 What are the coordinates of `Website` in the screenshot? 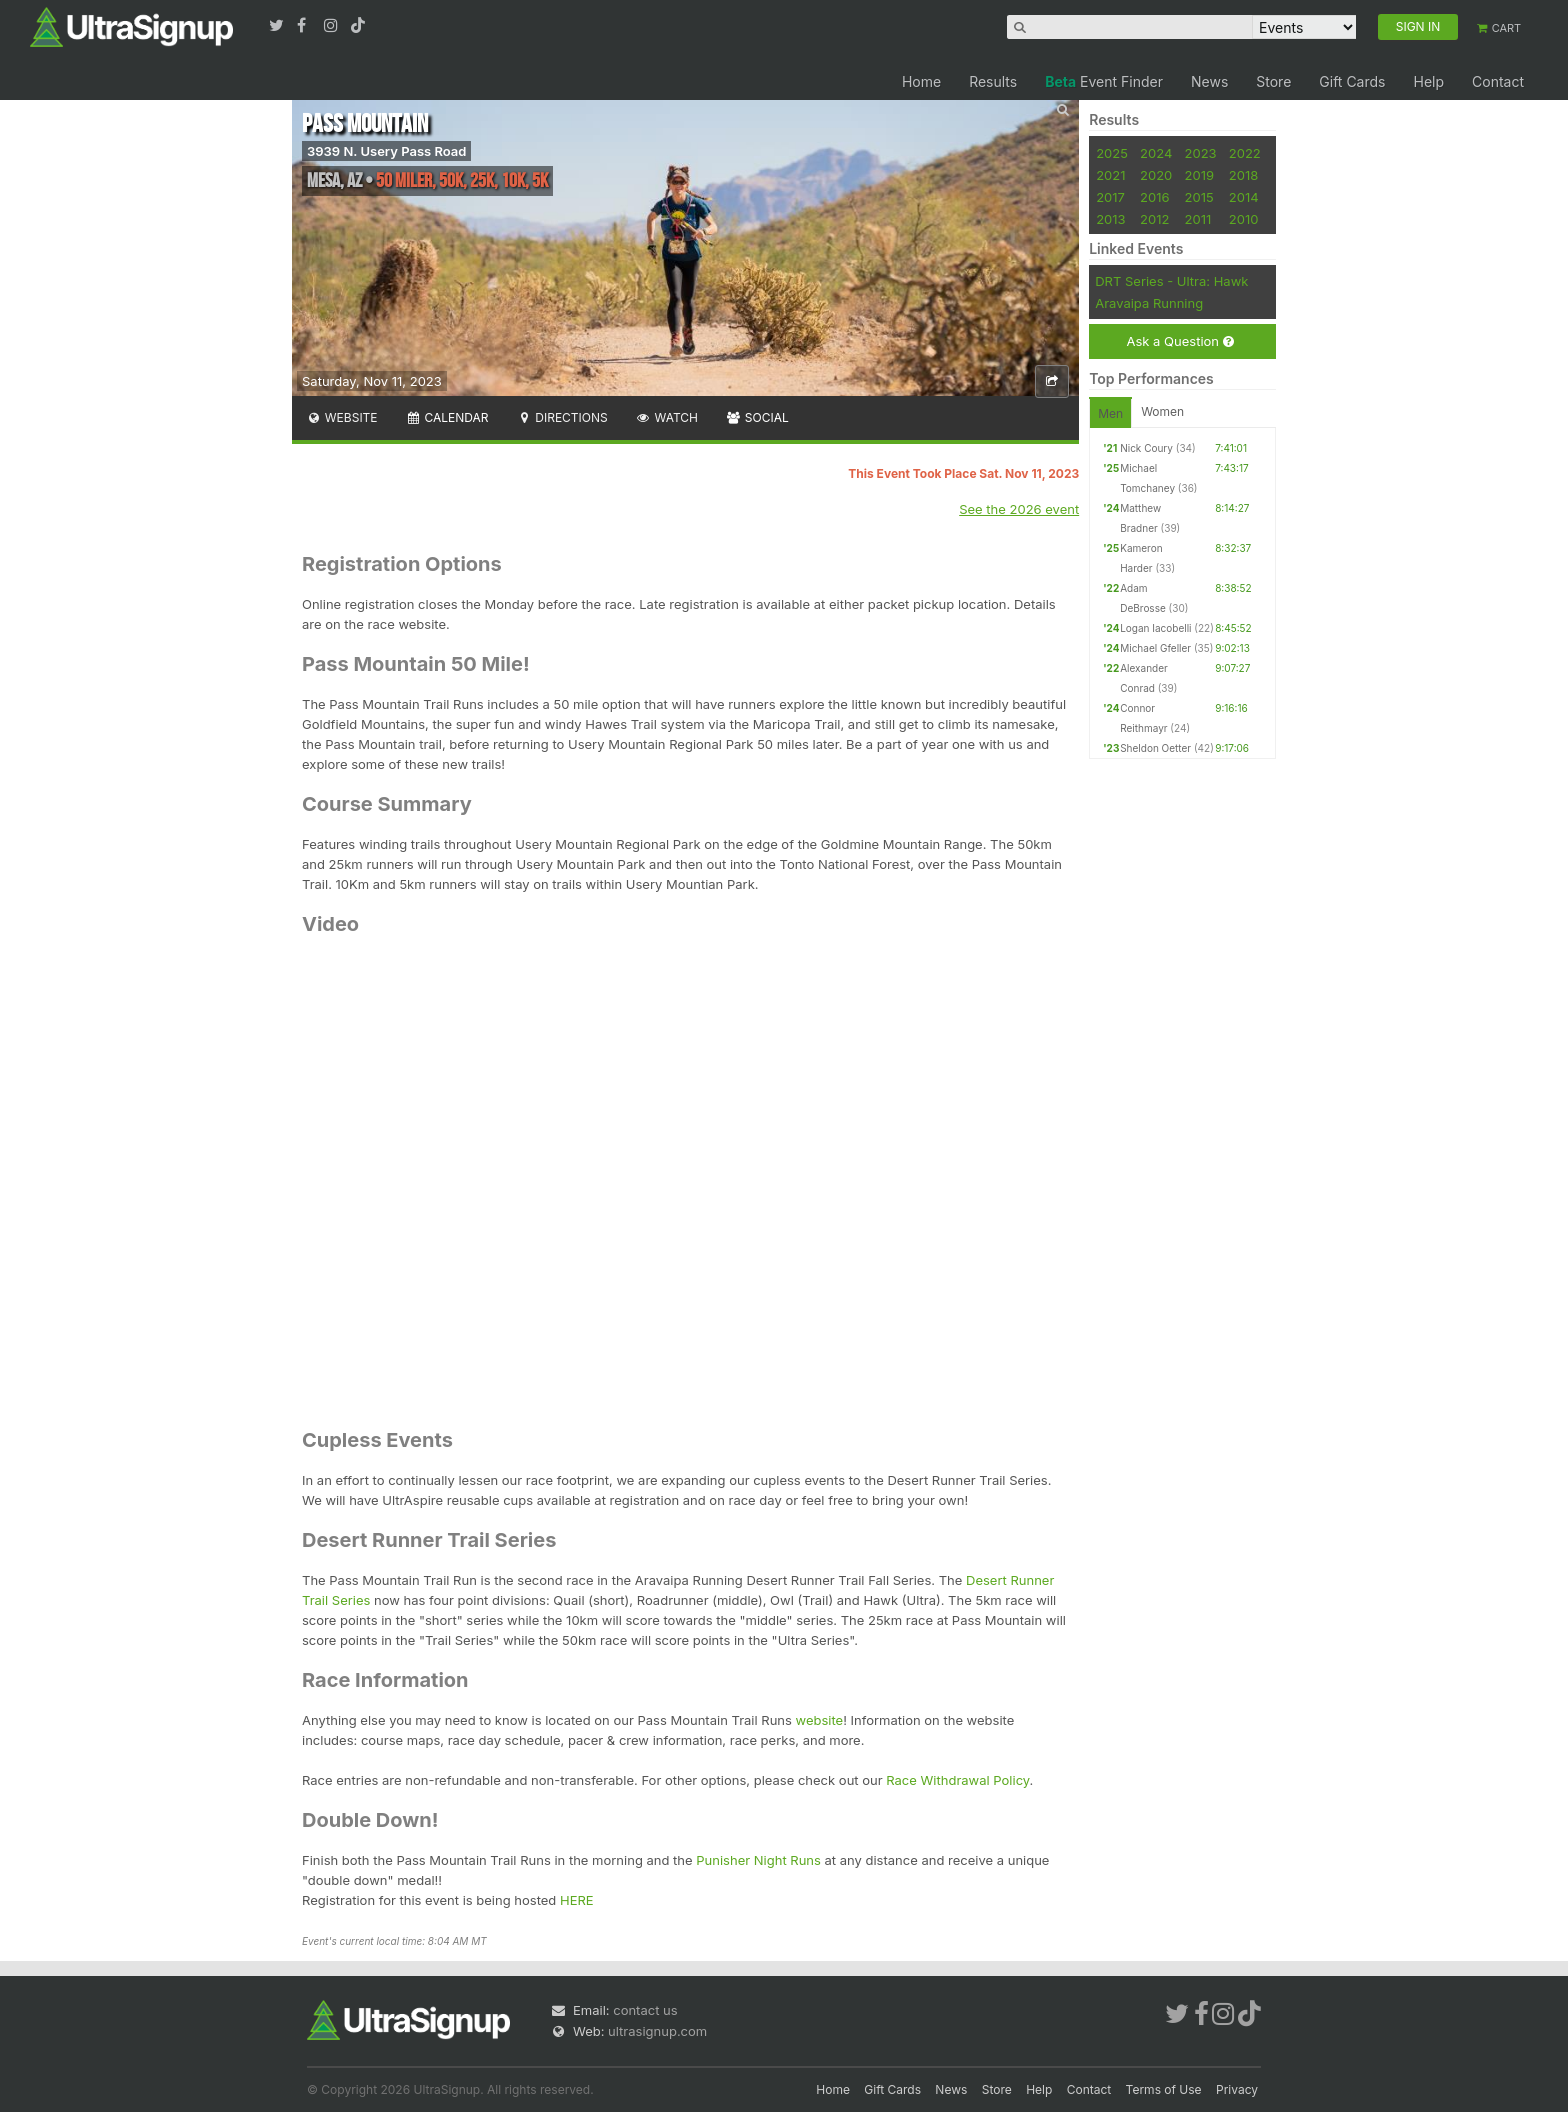 It's located at (342, 417).